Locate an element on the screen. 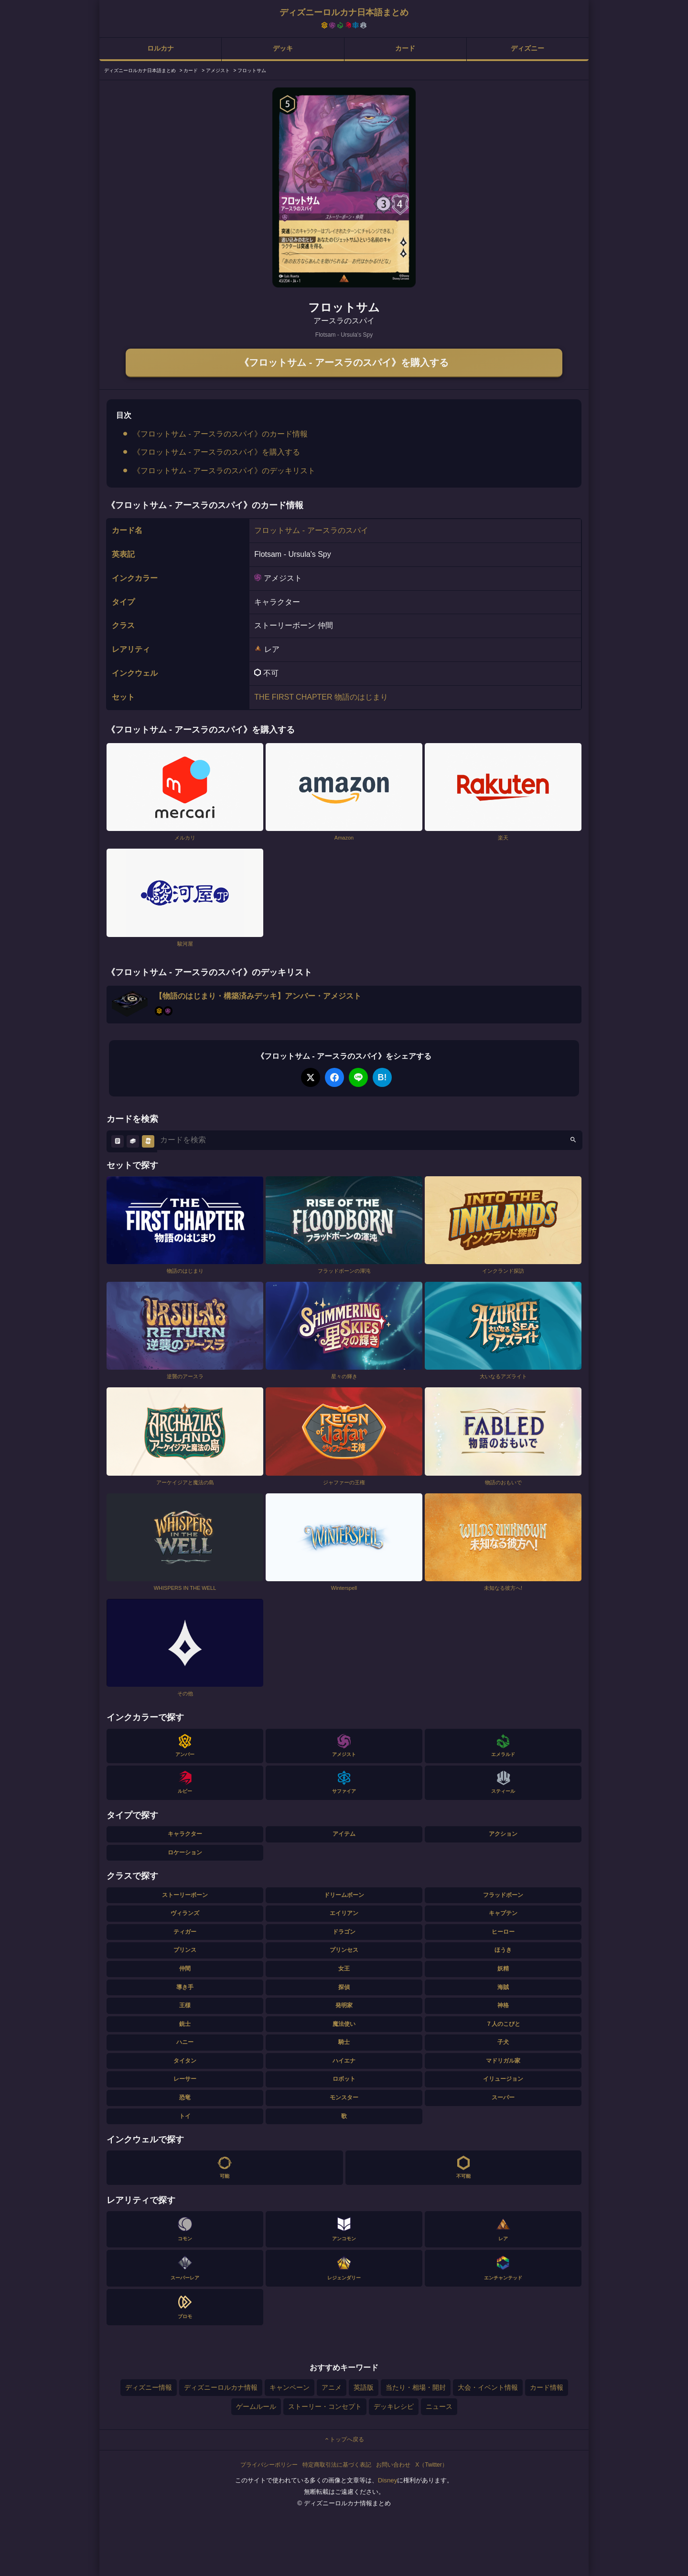 The image size is (688, 2576). デッキレシピ is located at coordinates (394, 2406).